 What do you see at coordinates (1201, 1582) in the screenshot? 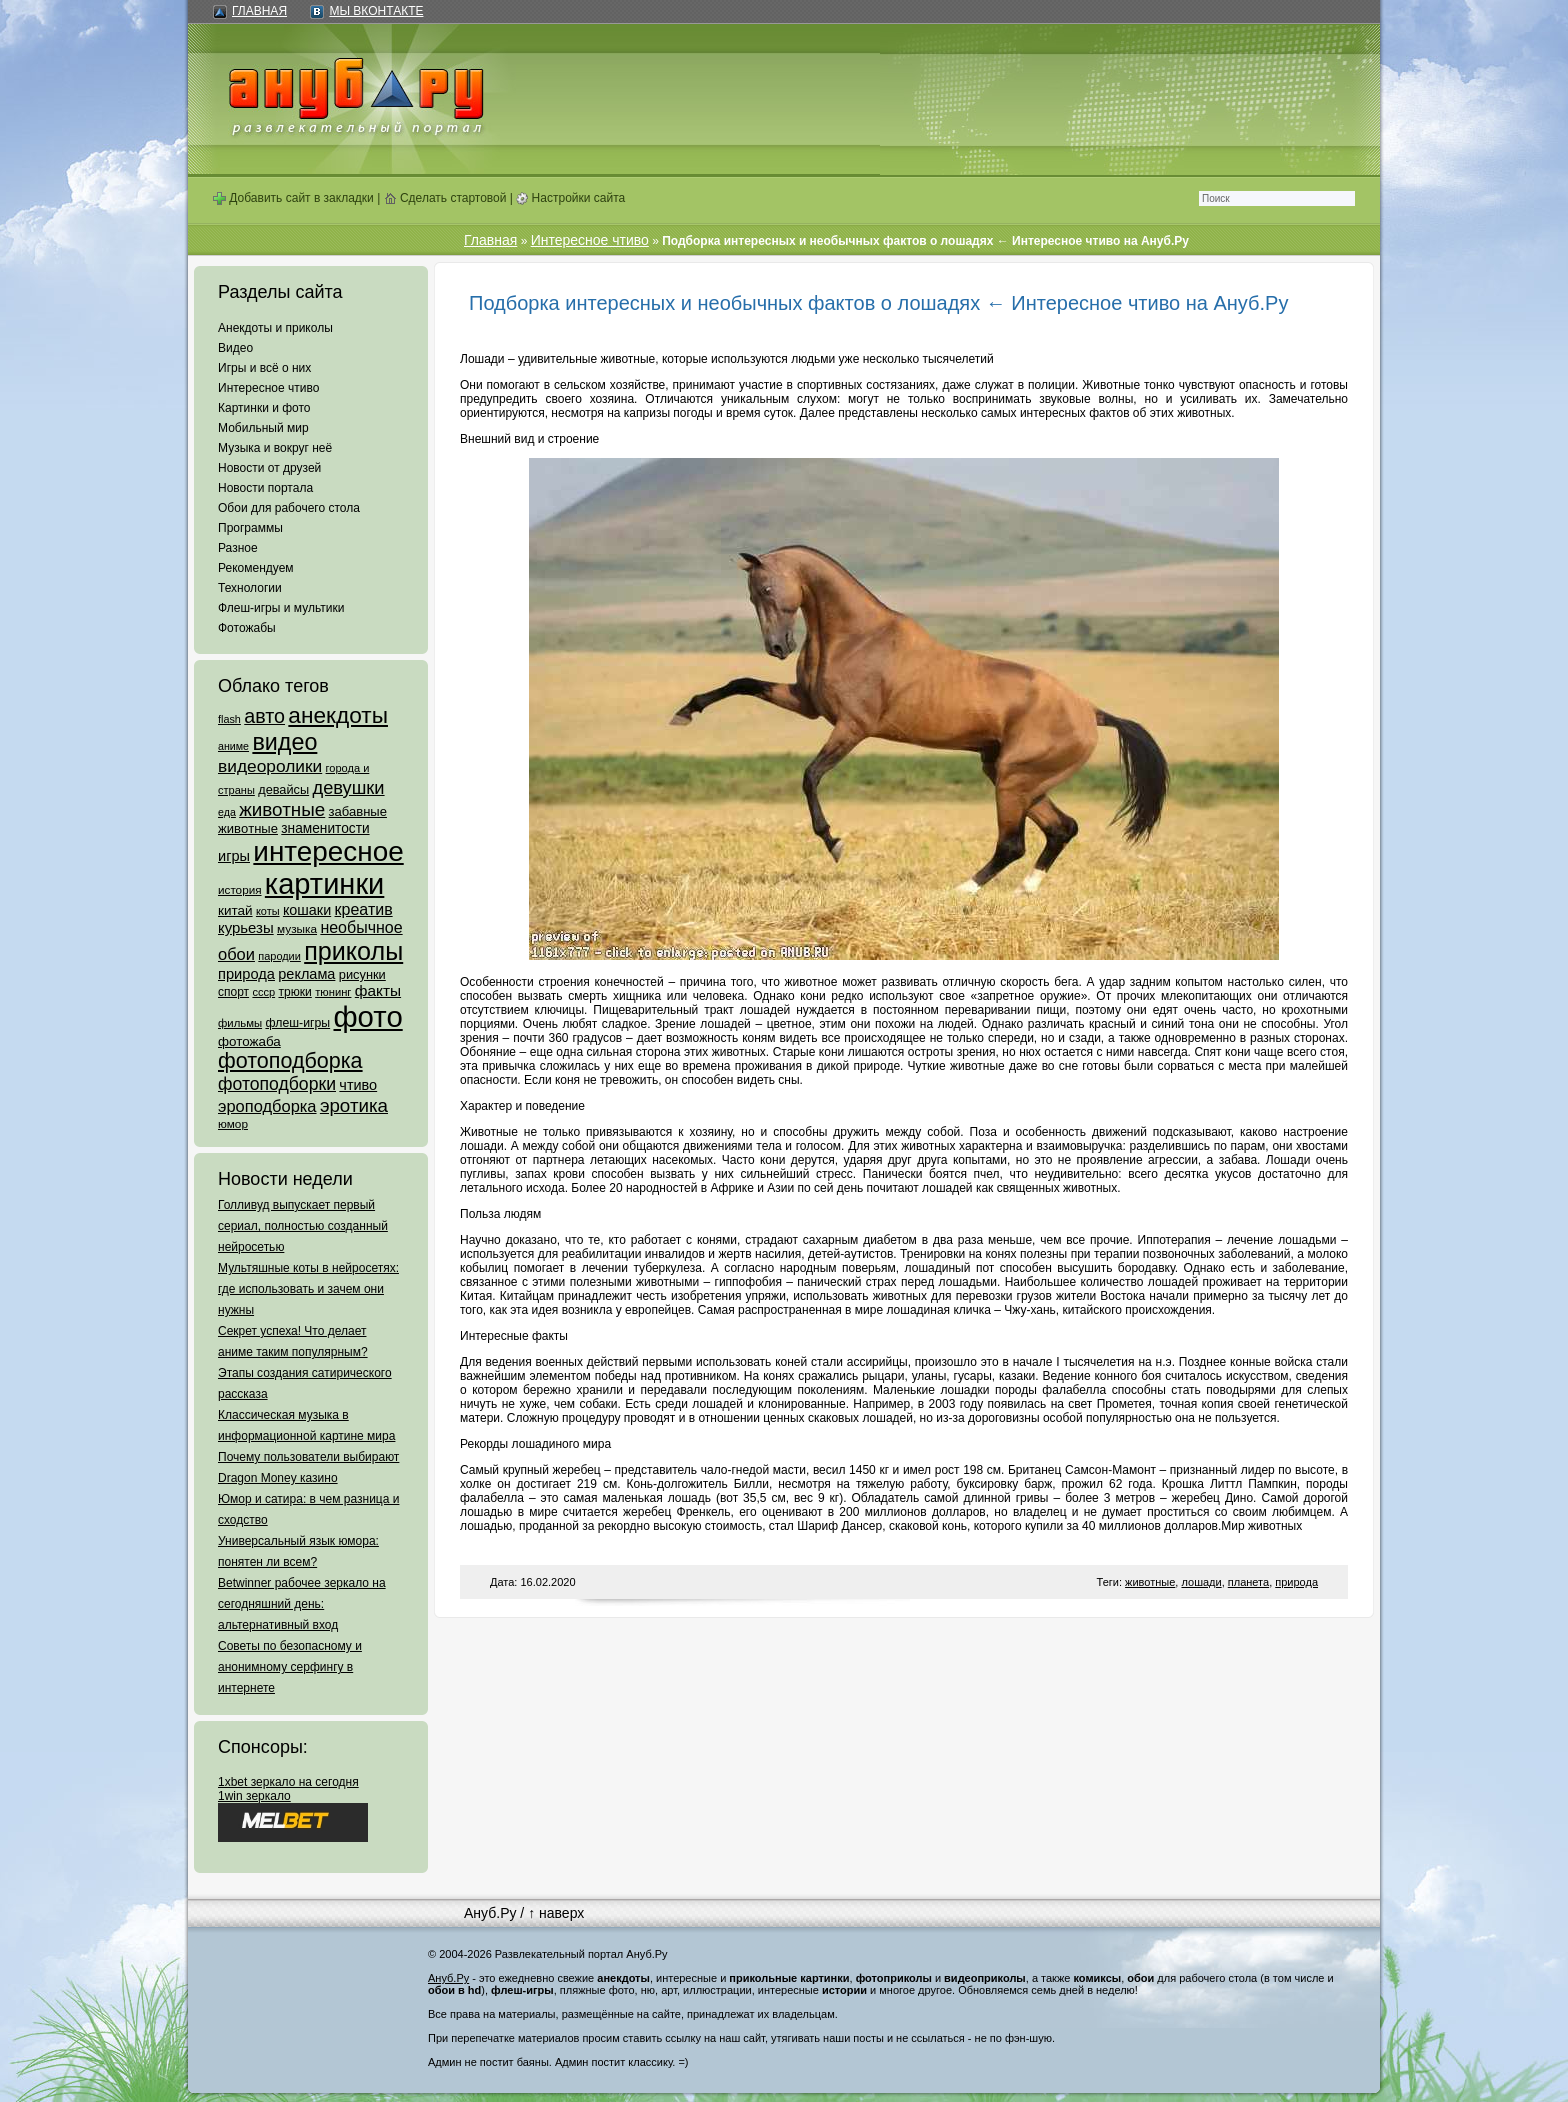
I see `лошади` at bounding box center [1201, 1582].